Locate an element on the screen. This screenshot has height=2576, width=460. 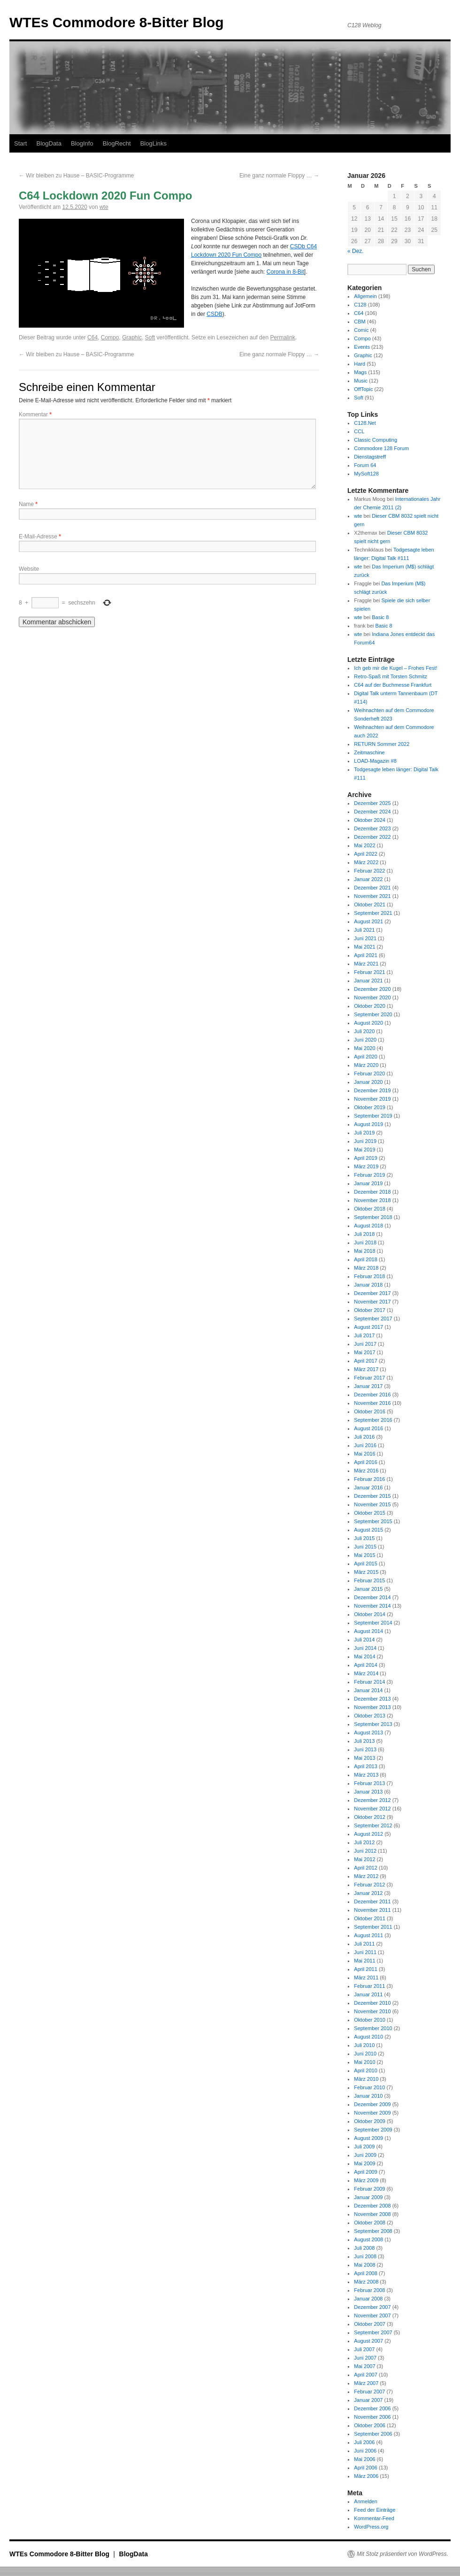
Dezember 2008 is located at coordinates (372, 2205).